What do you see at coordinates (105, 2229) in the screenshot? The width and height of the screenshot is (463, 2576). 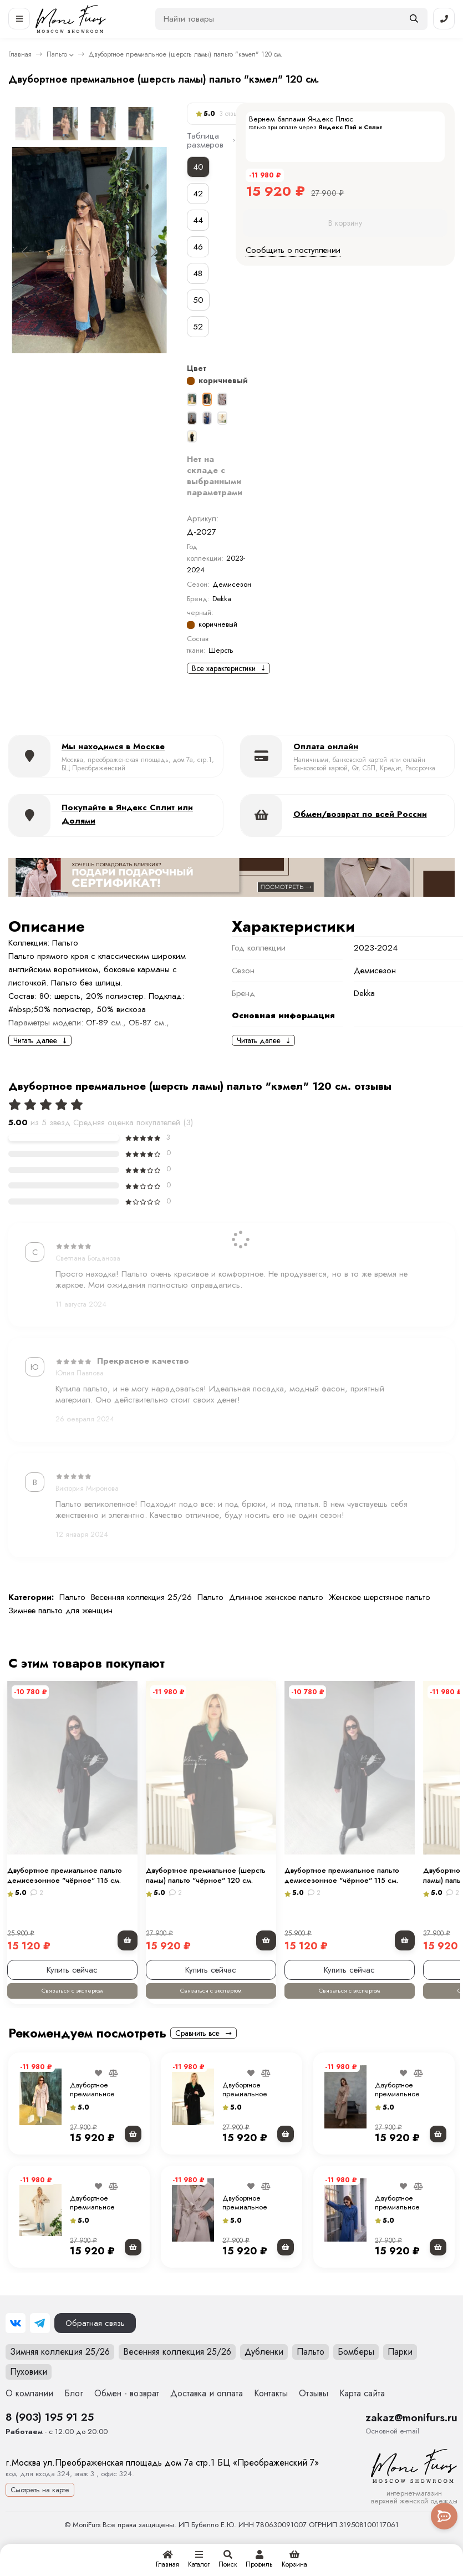 I see `Двубортное премиальное (шерсть ламы) пальто " молочное" 120 см.` at bounding box center [105, 2229].